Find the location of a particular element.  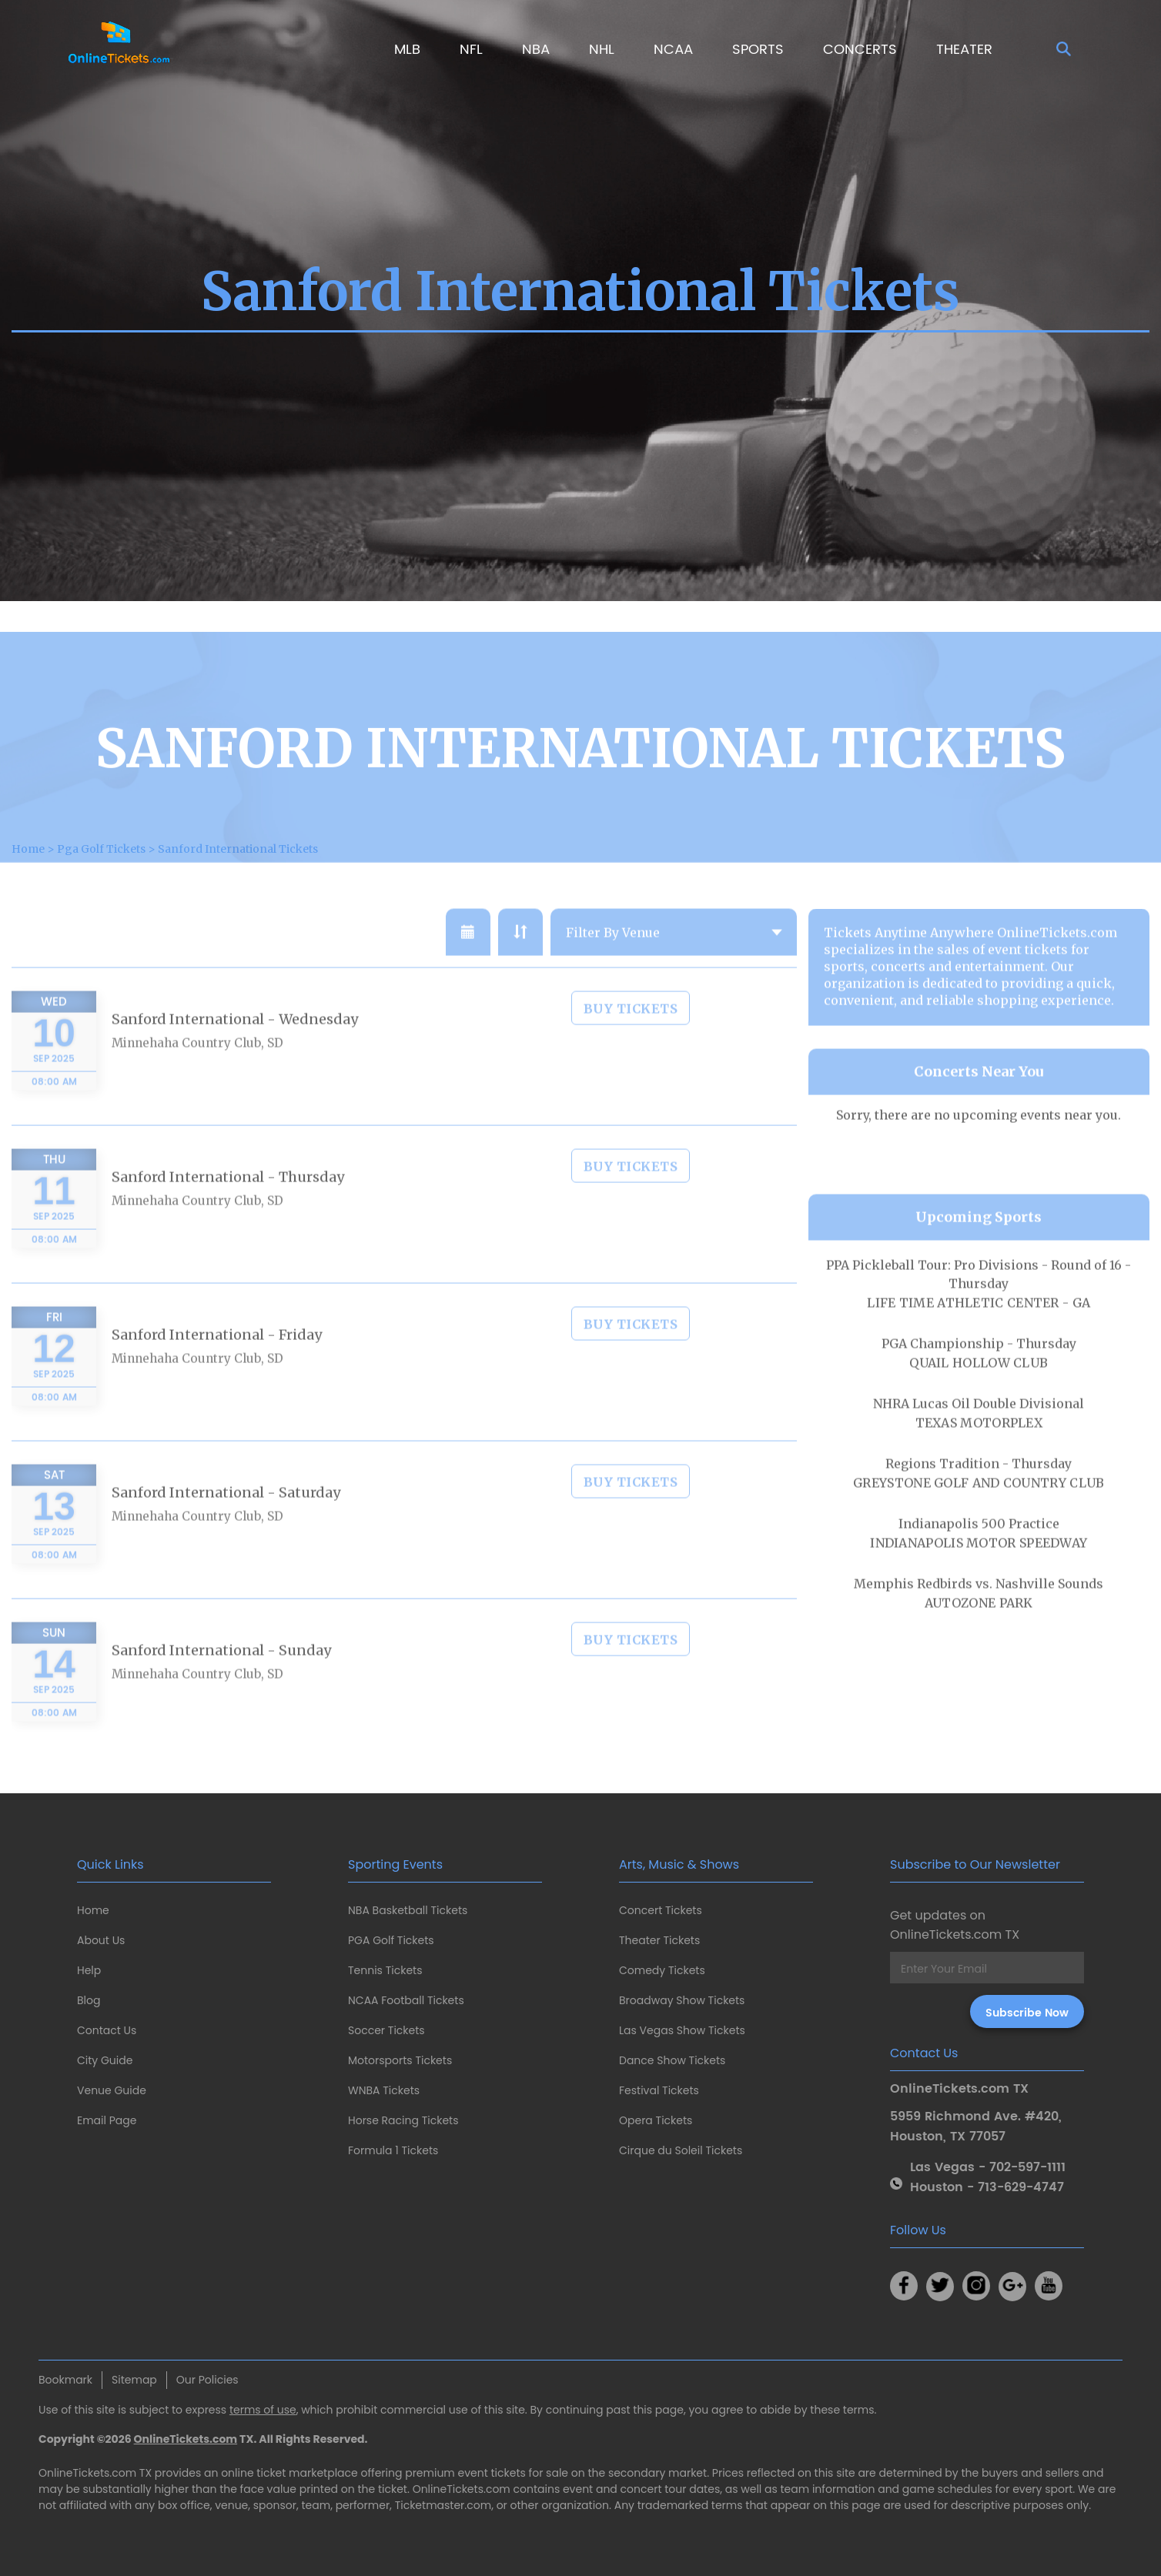

Blog is located at coordinates (88, 2000).